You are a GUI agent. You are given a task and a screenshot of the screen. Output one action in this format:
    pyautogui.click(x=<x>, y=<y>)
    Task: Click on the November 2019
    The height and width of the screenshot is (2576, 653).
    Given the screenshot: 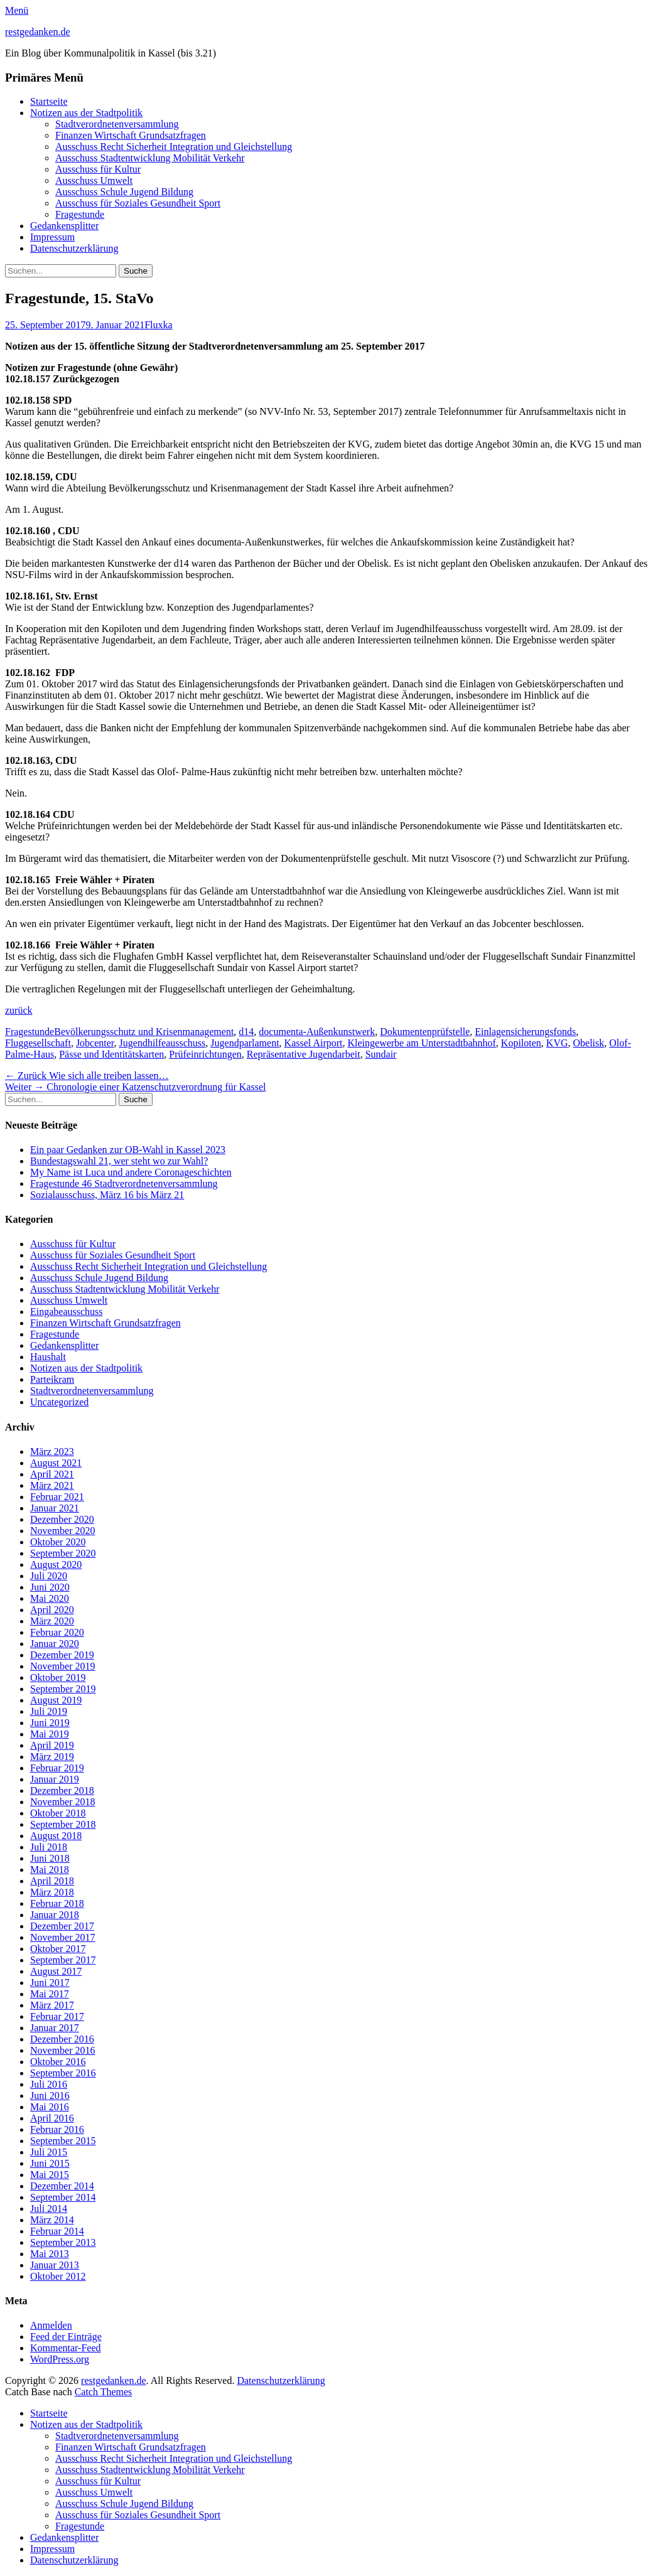 What is the action you would take?
    pyautogui.click(x=62, y=1666)
    